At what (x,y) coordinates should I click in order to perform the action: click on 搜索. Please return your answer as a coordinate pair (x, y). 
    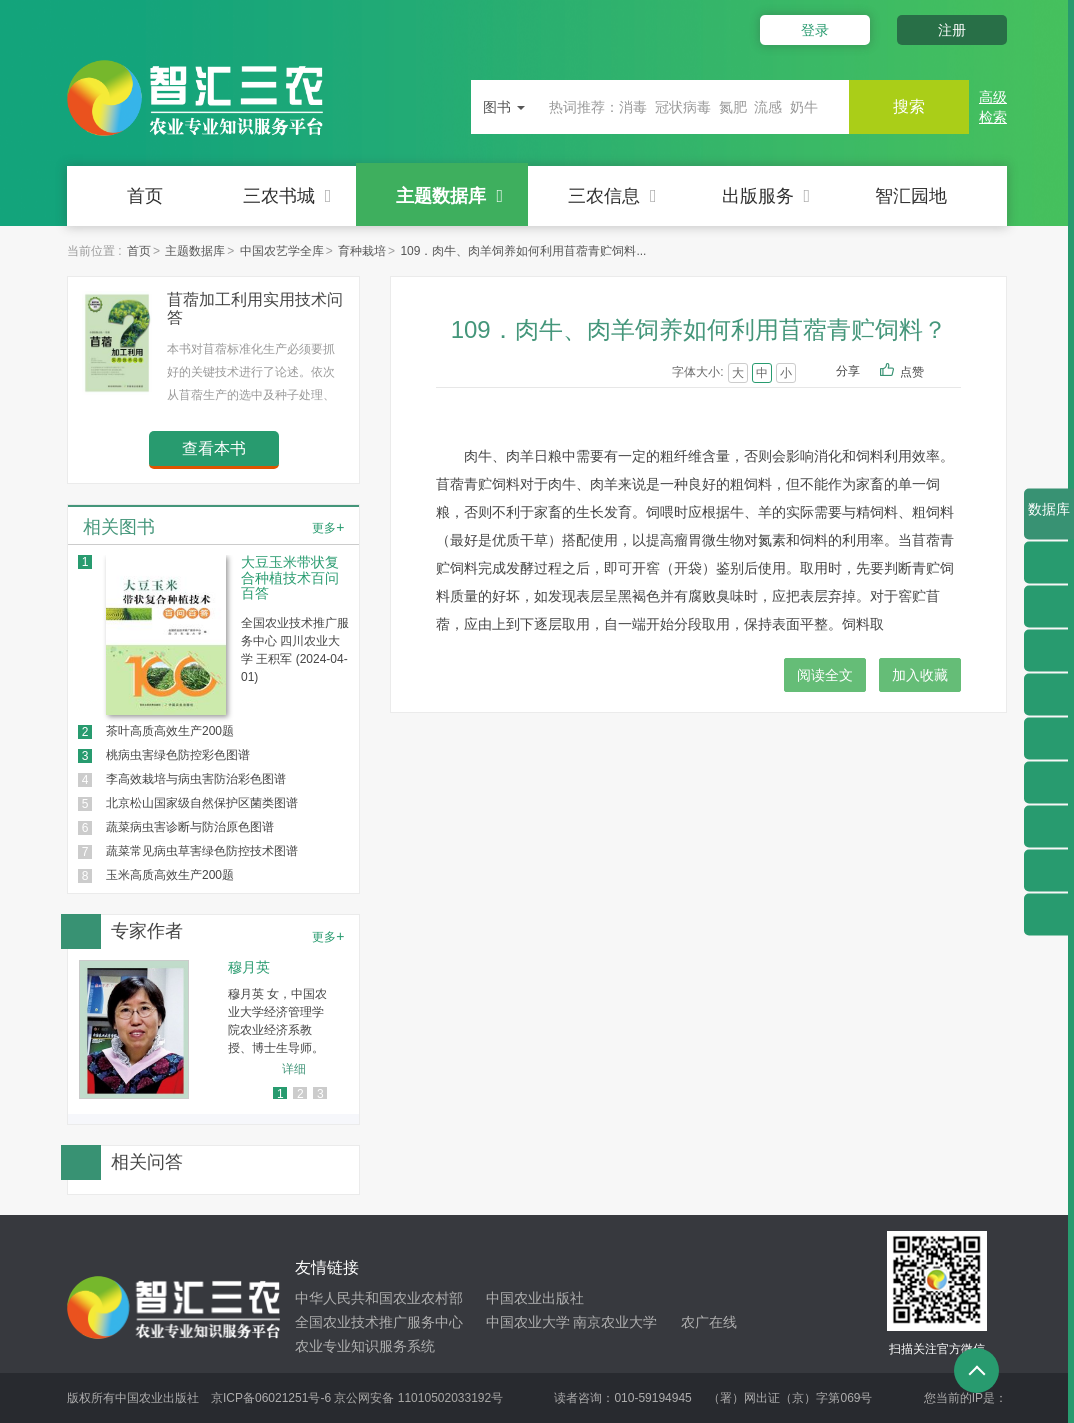
    Looking at the image, I should click on (909, 106).